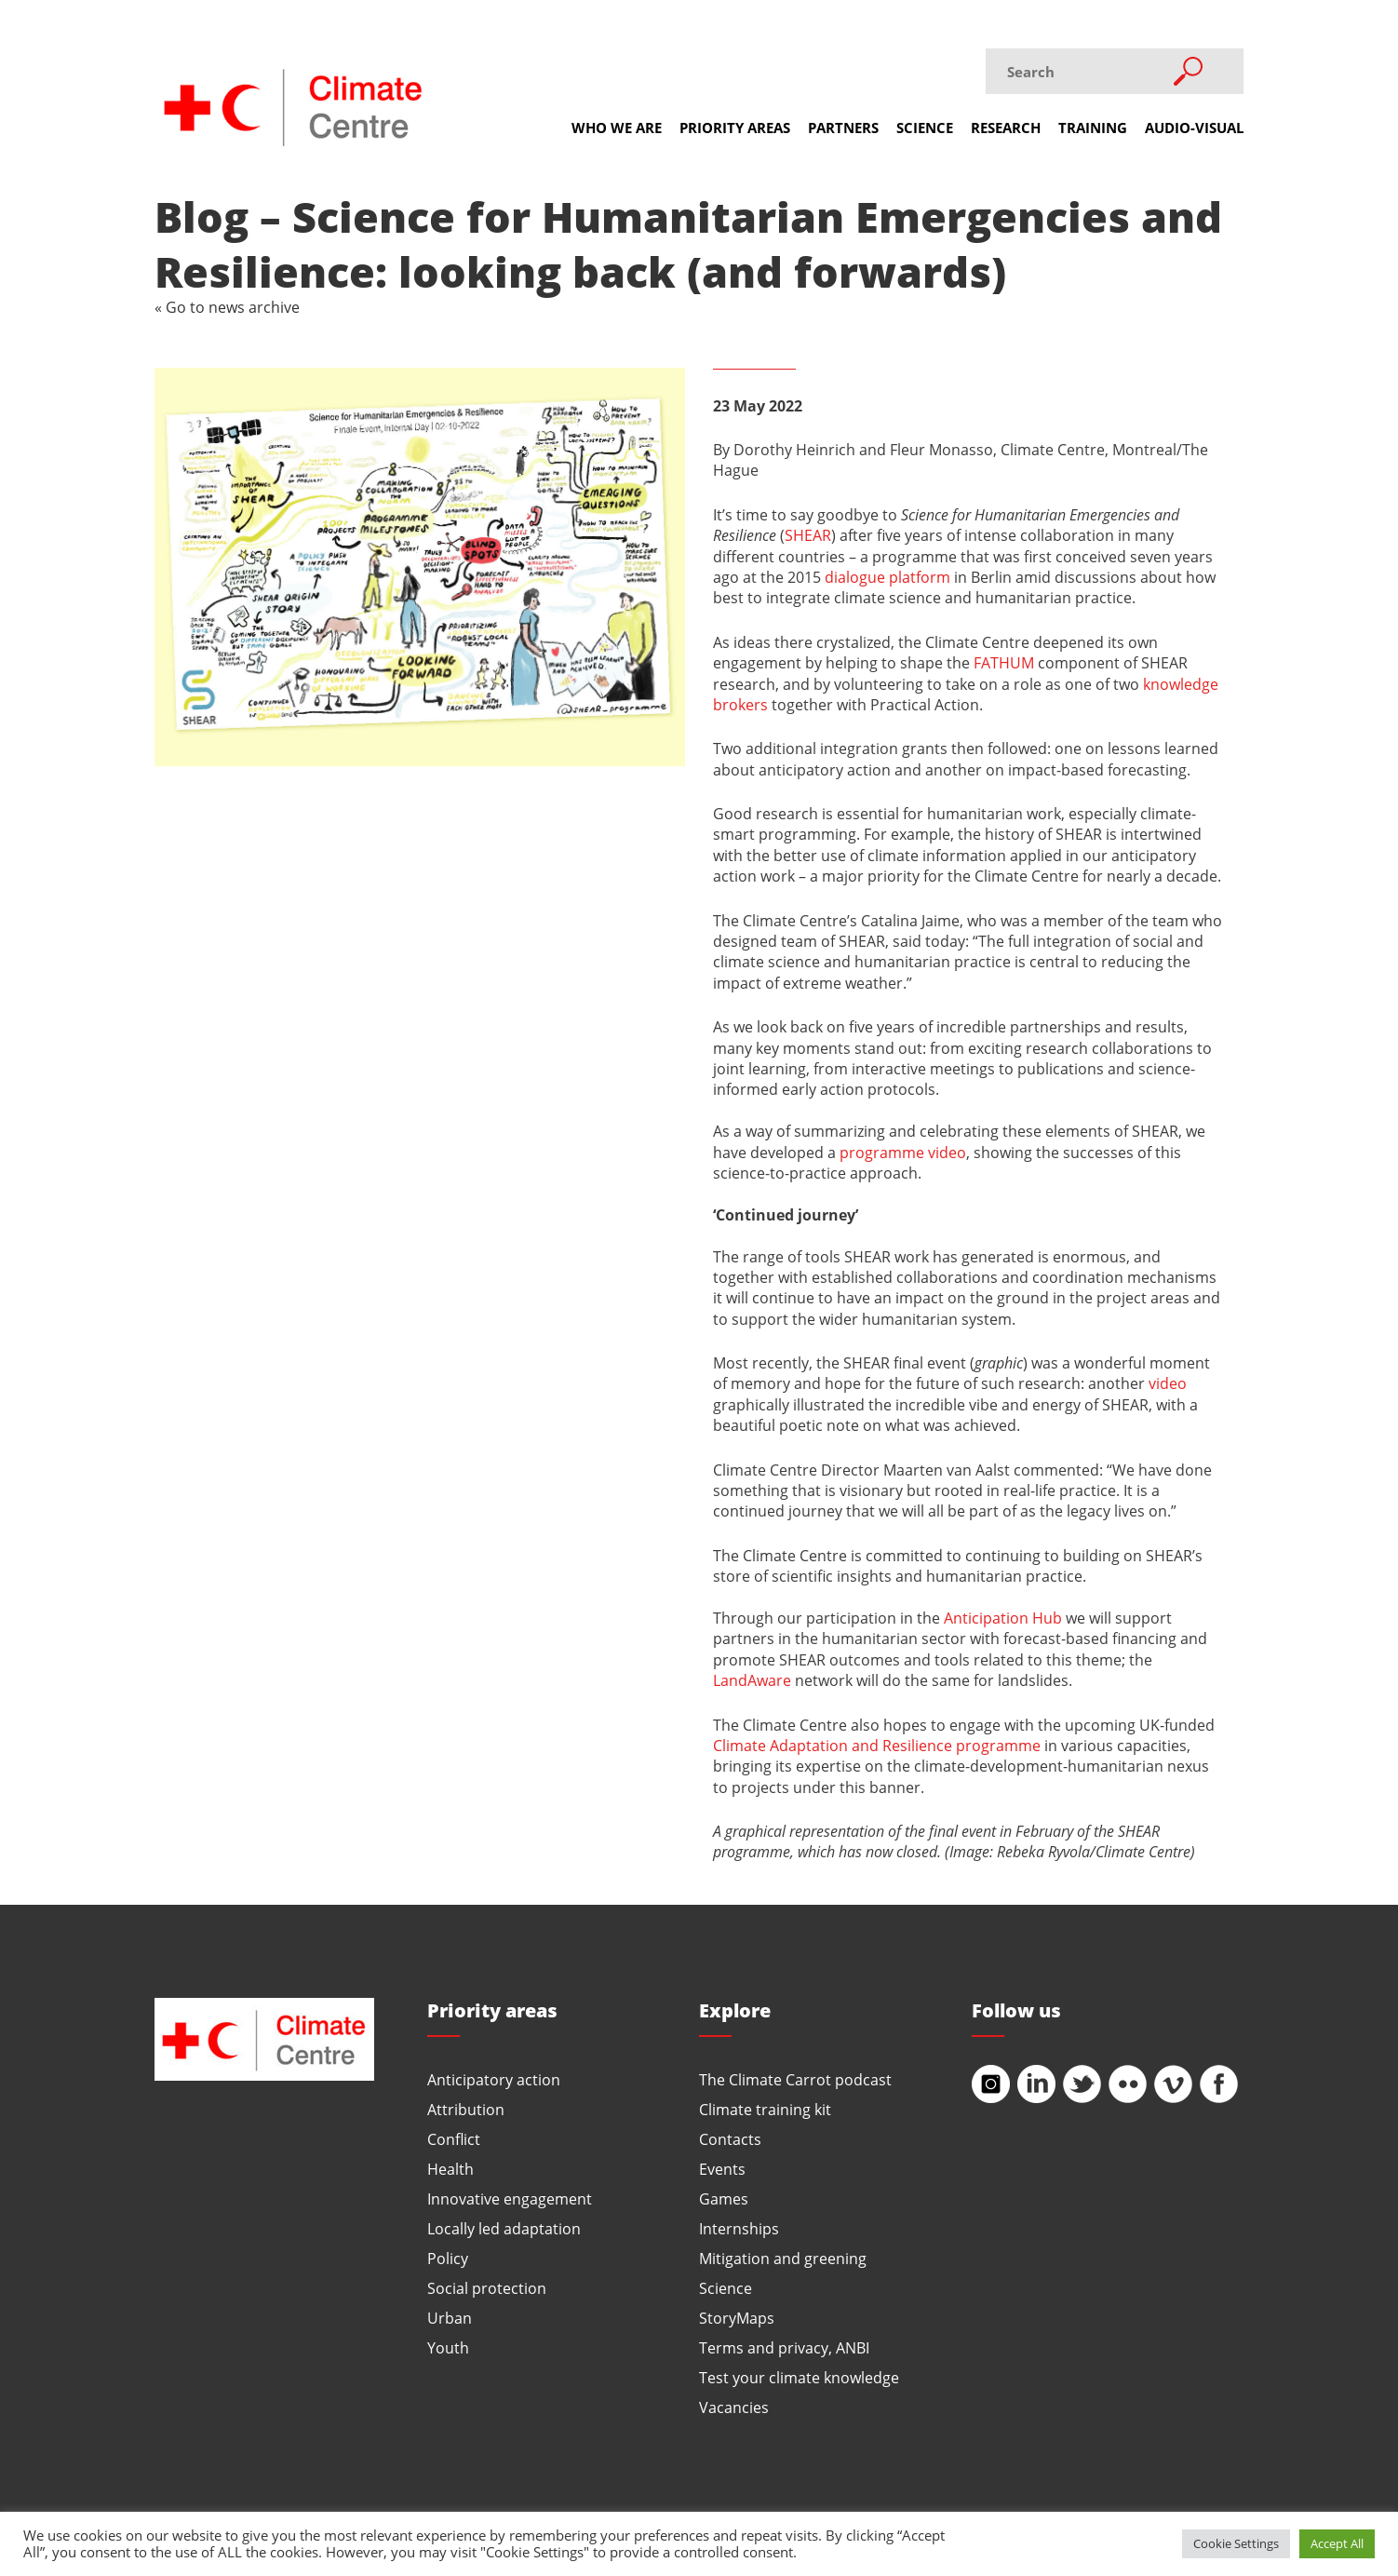 This screenshot has width=1398, height=2576. Describe the element at coordinates (450, 2168) in the screenshot. I see `Health` at that location.